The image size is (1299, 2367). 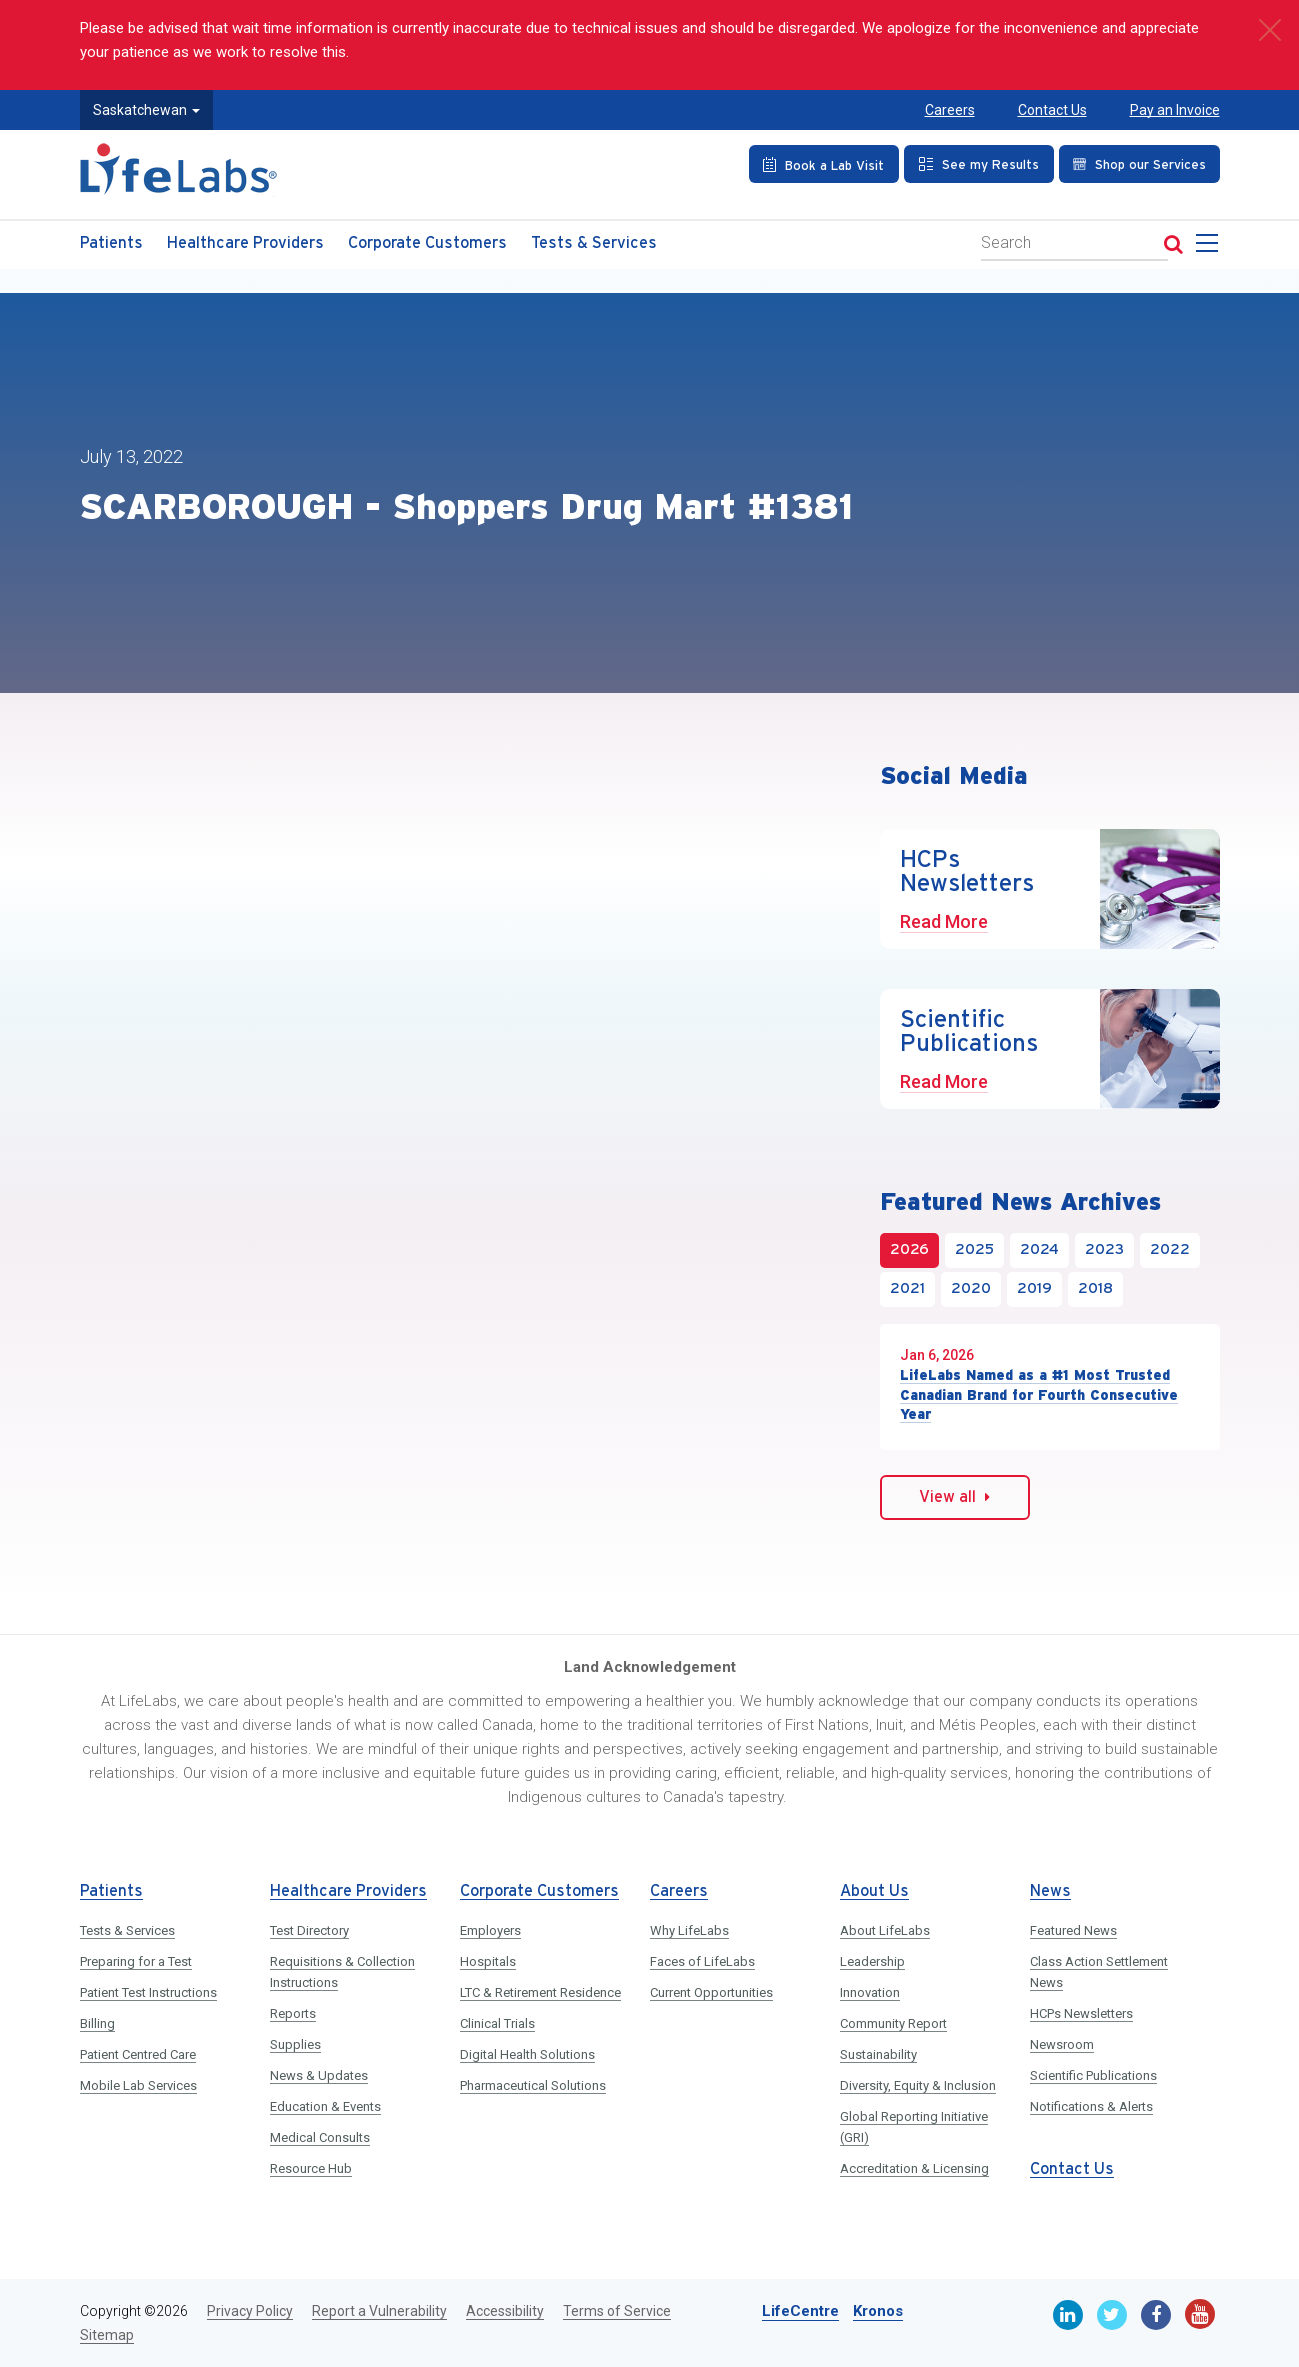 What do you see at coordinates (702, 1961) in the screenshot?
I see `Faces of LifeLabs` at bounding box center [702, 1961].